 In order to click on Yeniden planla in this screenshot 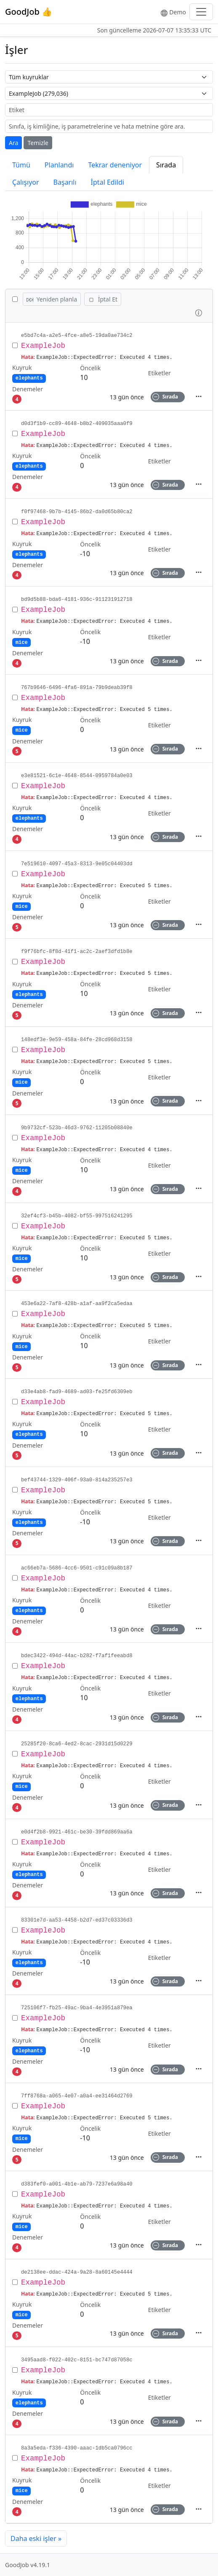, I will do `click(52, 299)`.